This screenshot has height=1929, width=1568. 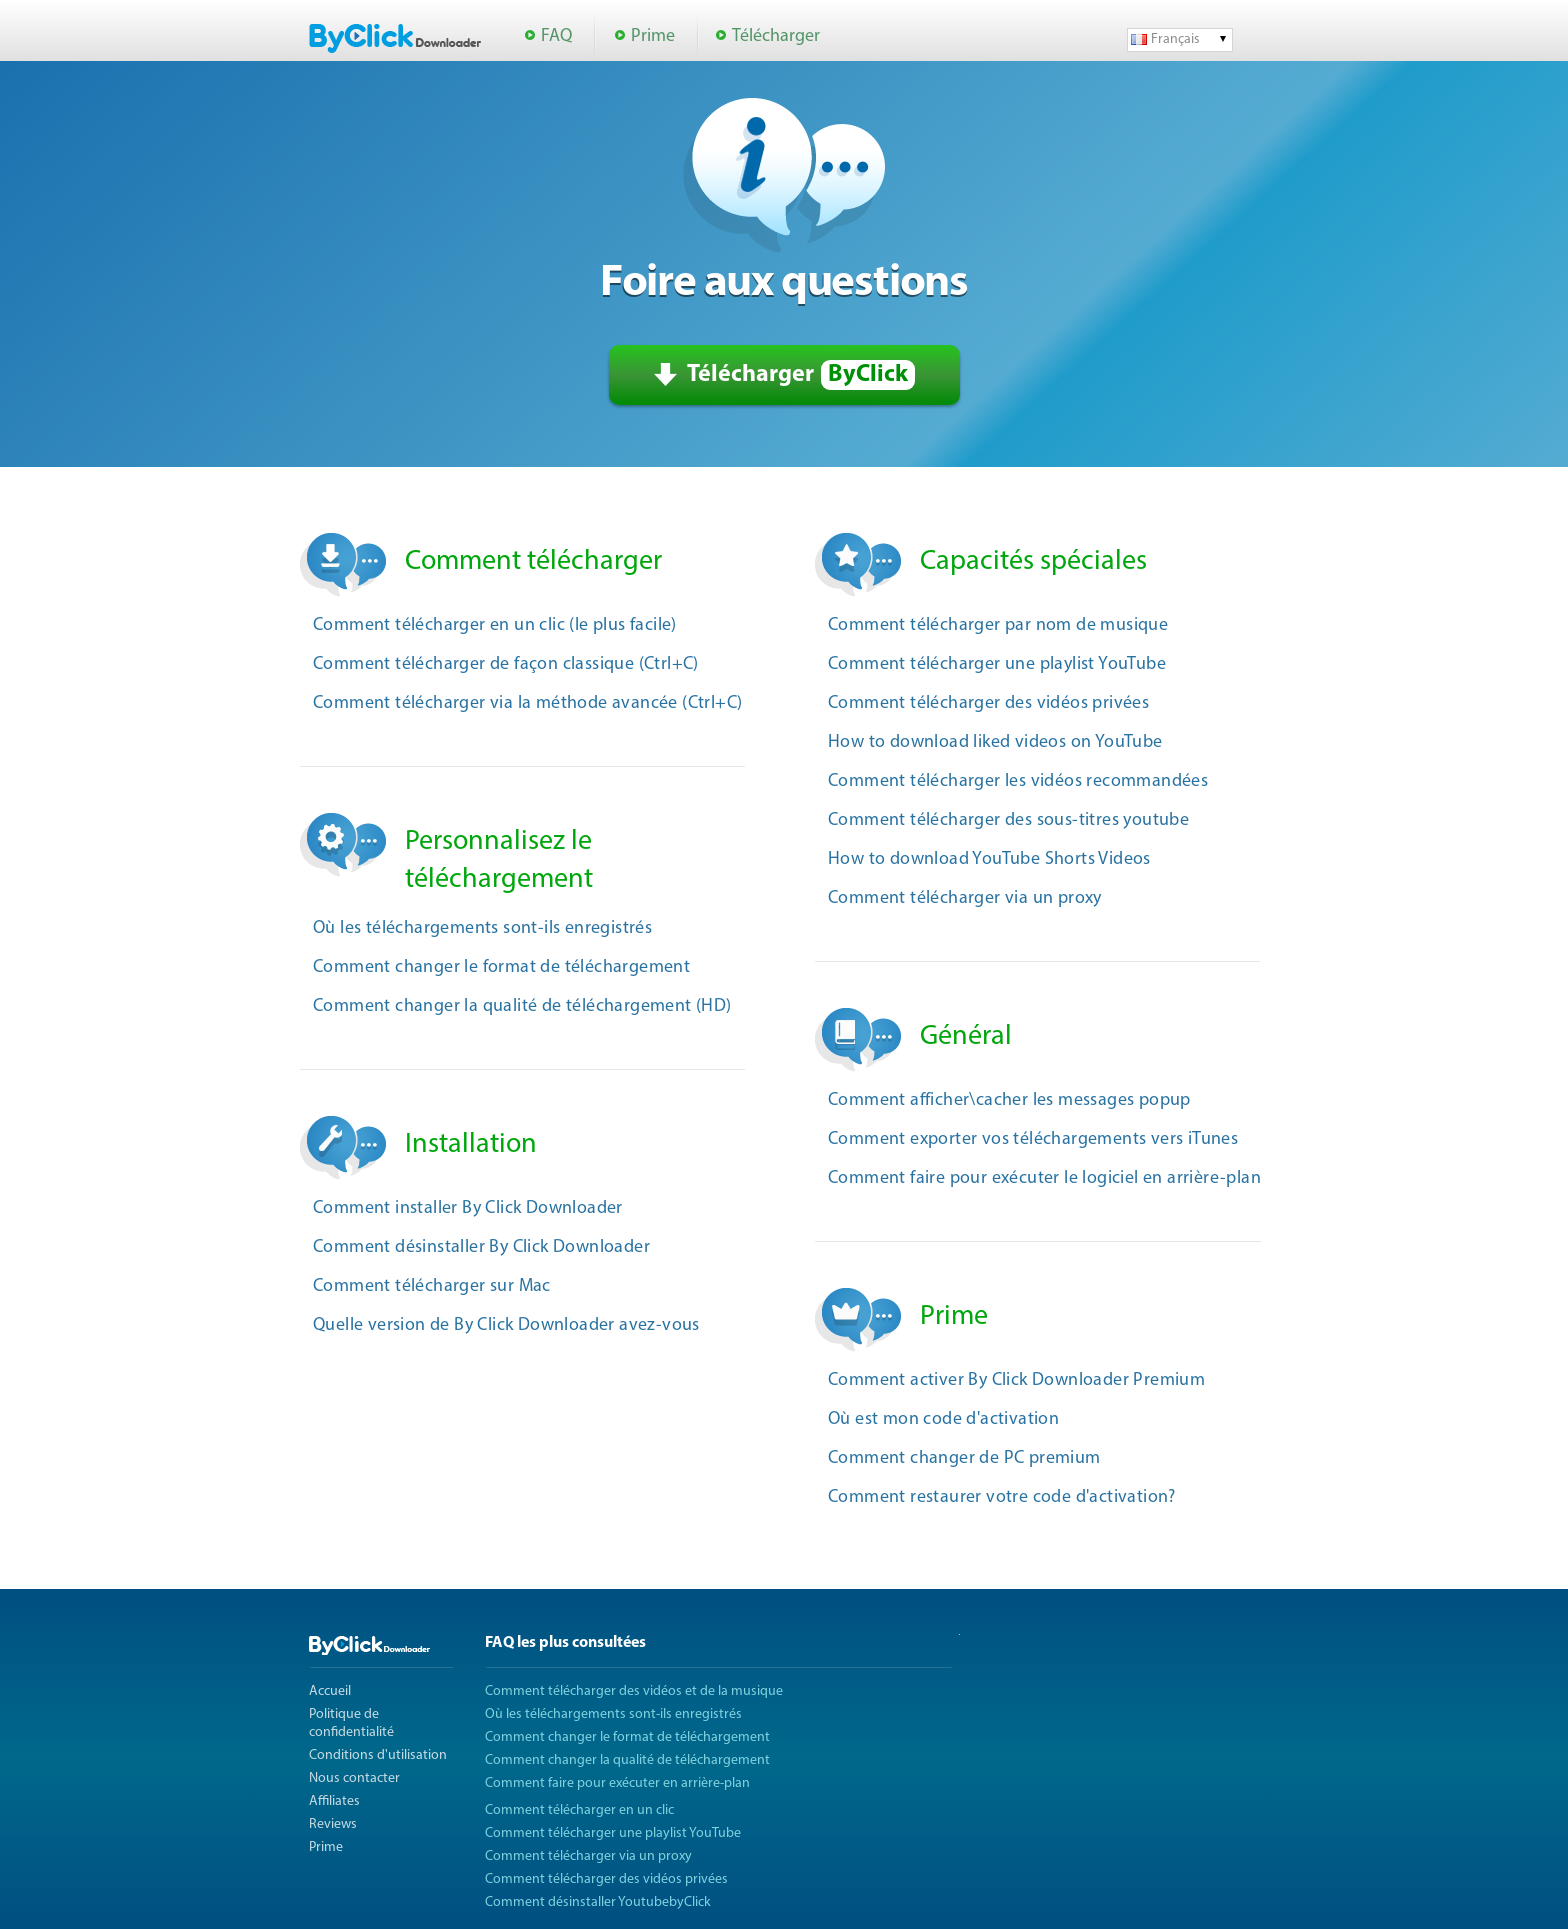 I want to click on Affiliates, so click(x=334, y=1801).